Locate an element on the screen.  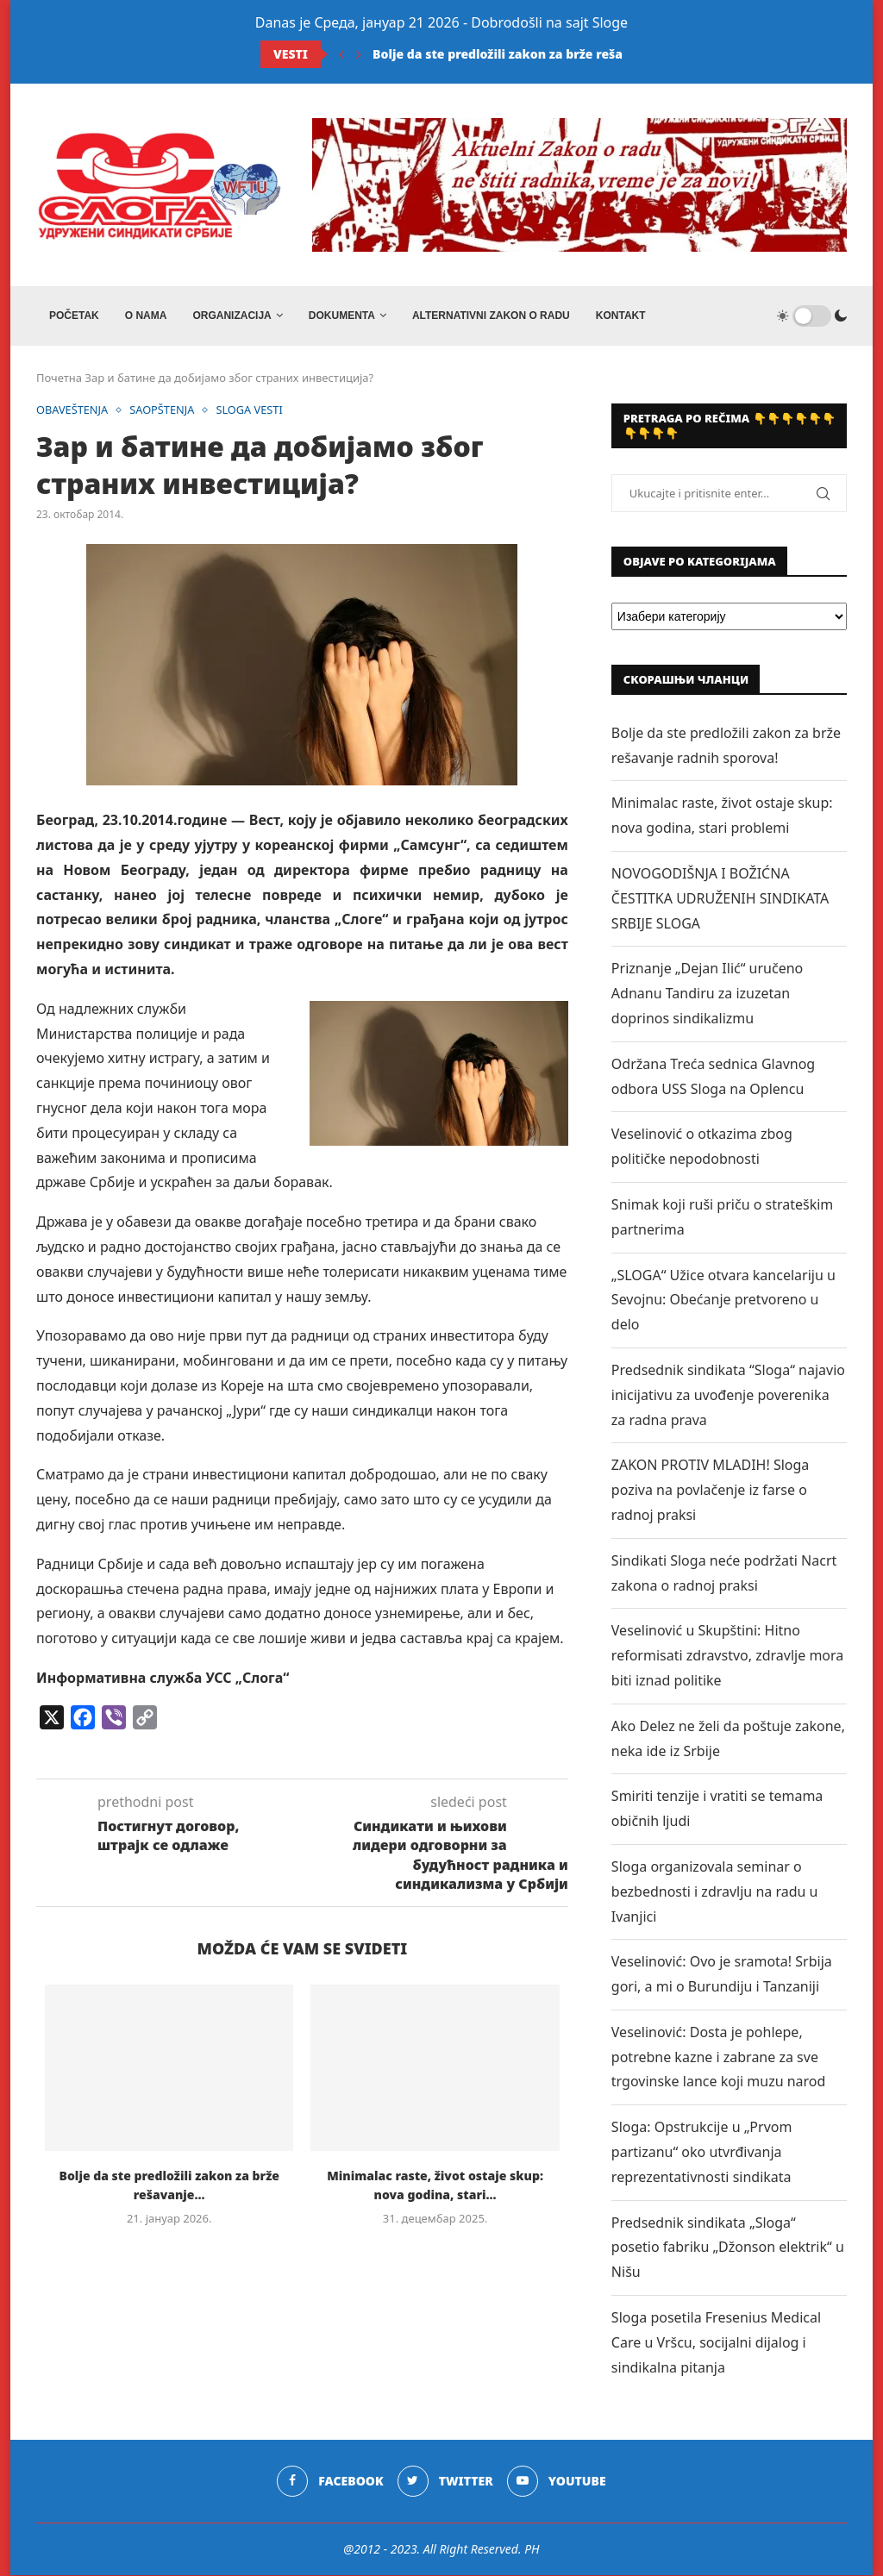
[Next] is located at coordinates (359, 54).